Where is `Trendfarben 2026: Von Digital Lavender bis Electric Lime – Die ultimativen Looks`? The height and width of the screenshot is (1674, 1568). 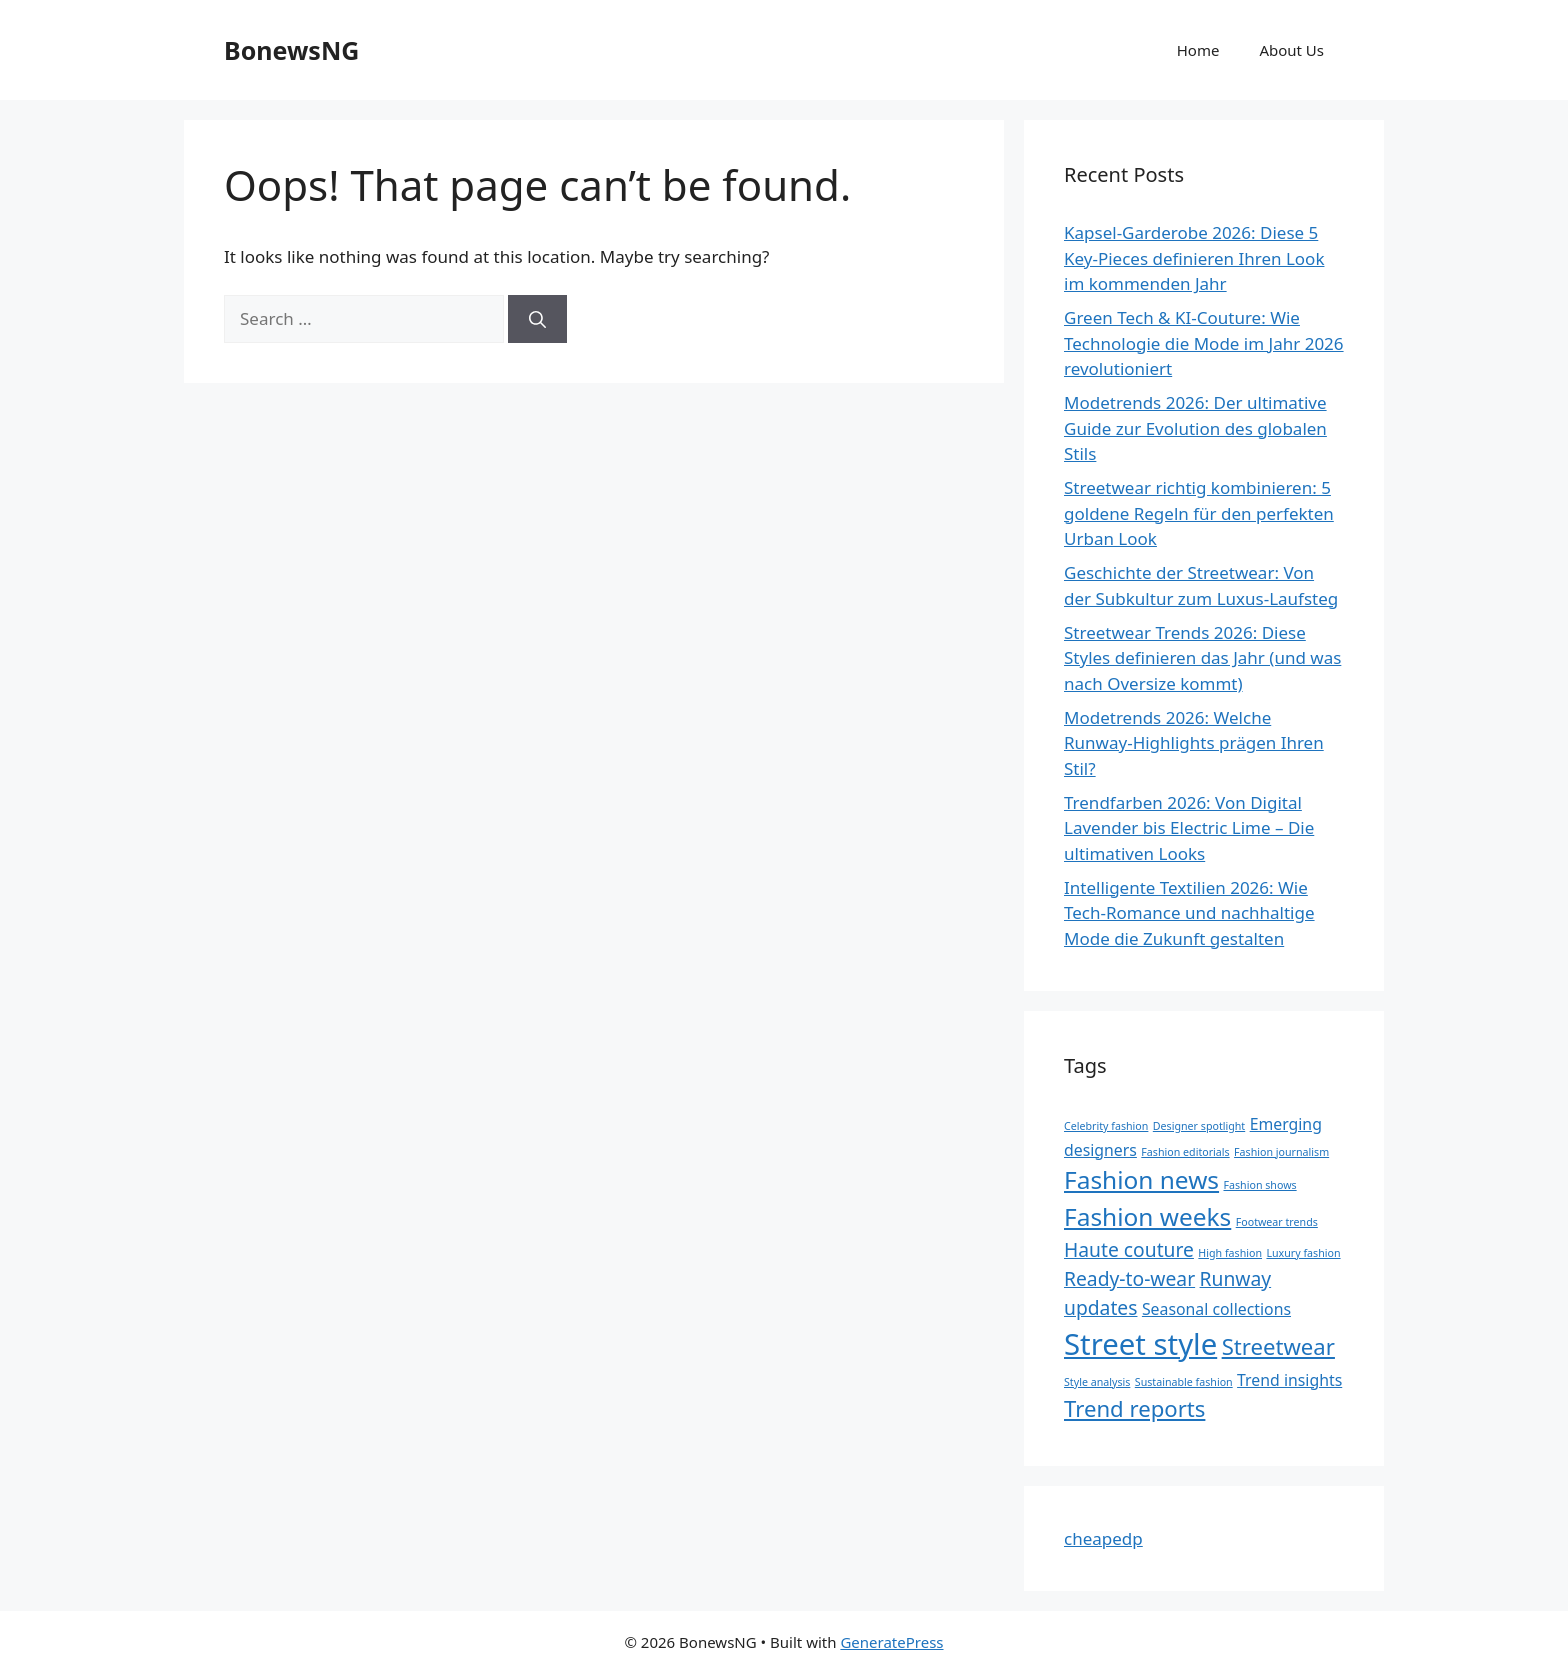
Trendfarben 2026: Von Digital Lavender bis Electric Lime – Die ultimativen Looks is located at coordinates (1189, 828).